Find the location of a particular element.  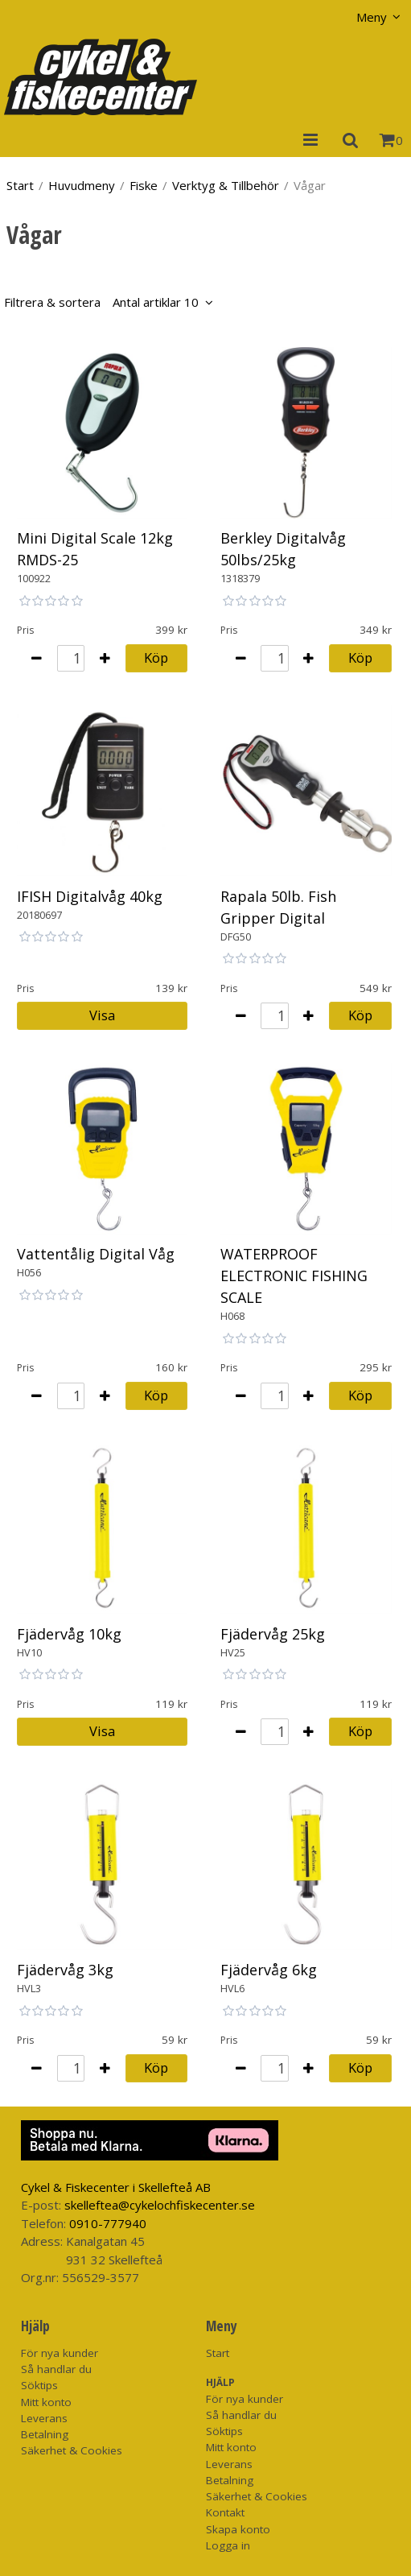

Kontakt is located at coordinates (225, 2512).